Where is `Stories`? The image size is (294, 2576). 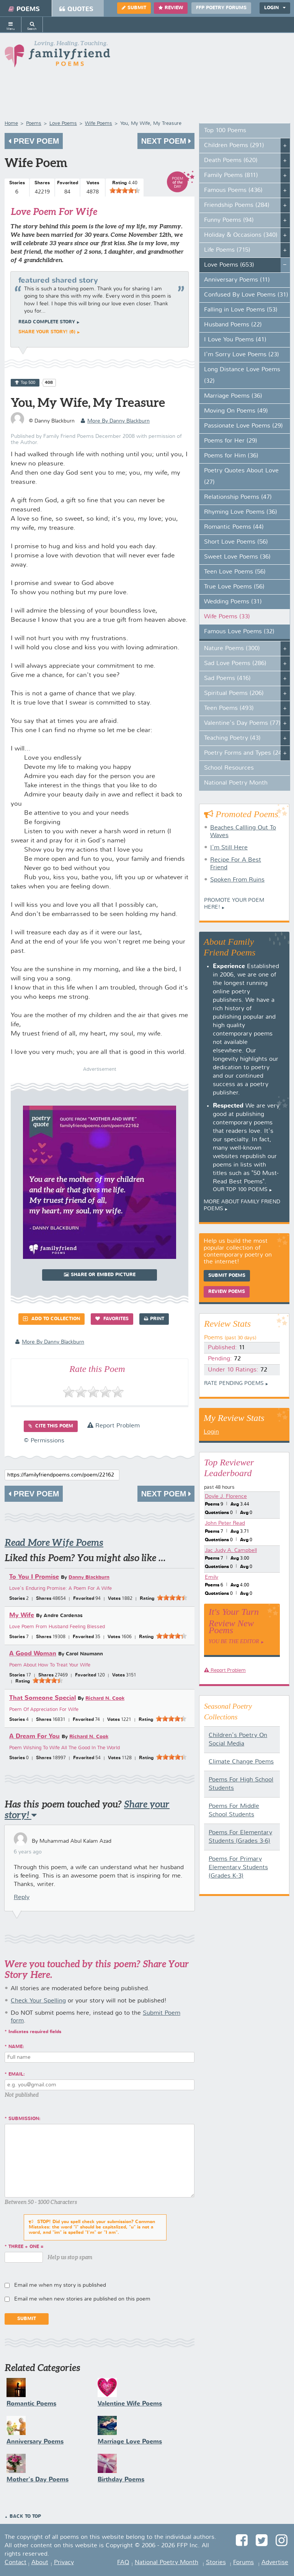 Stories is located at coordinates (216, 2563).